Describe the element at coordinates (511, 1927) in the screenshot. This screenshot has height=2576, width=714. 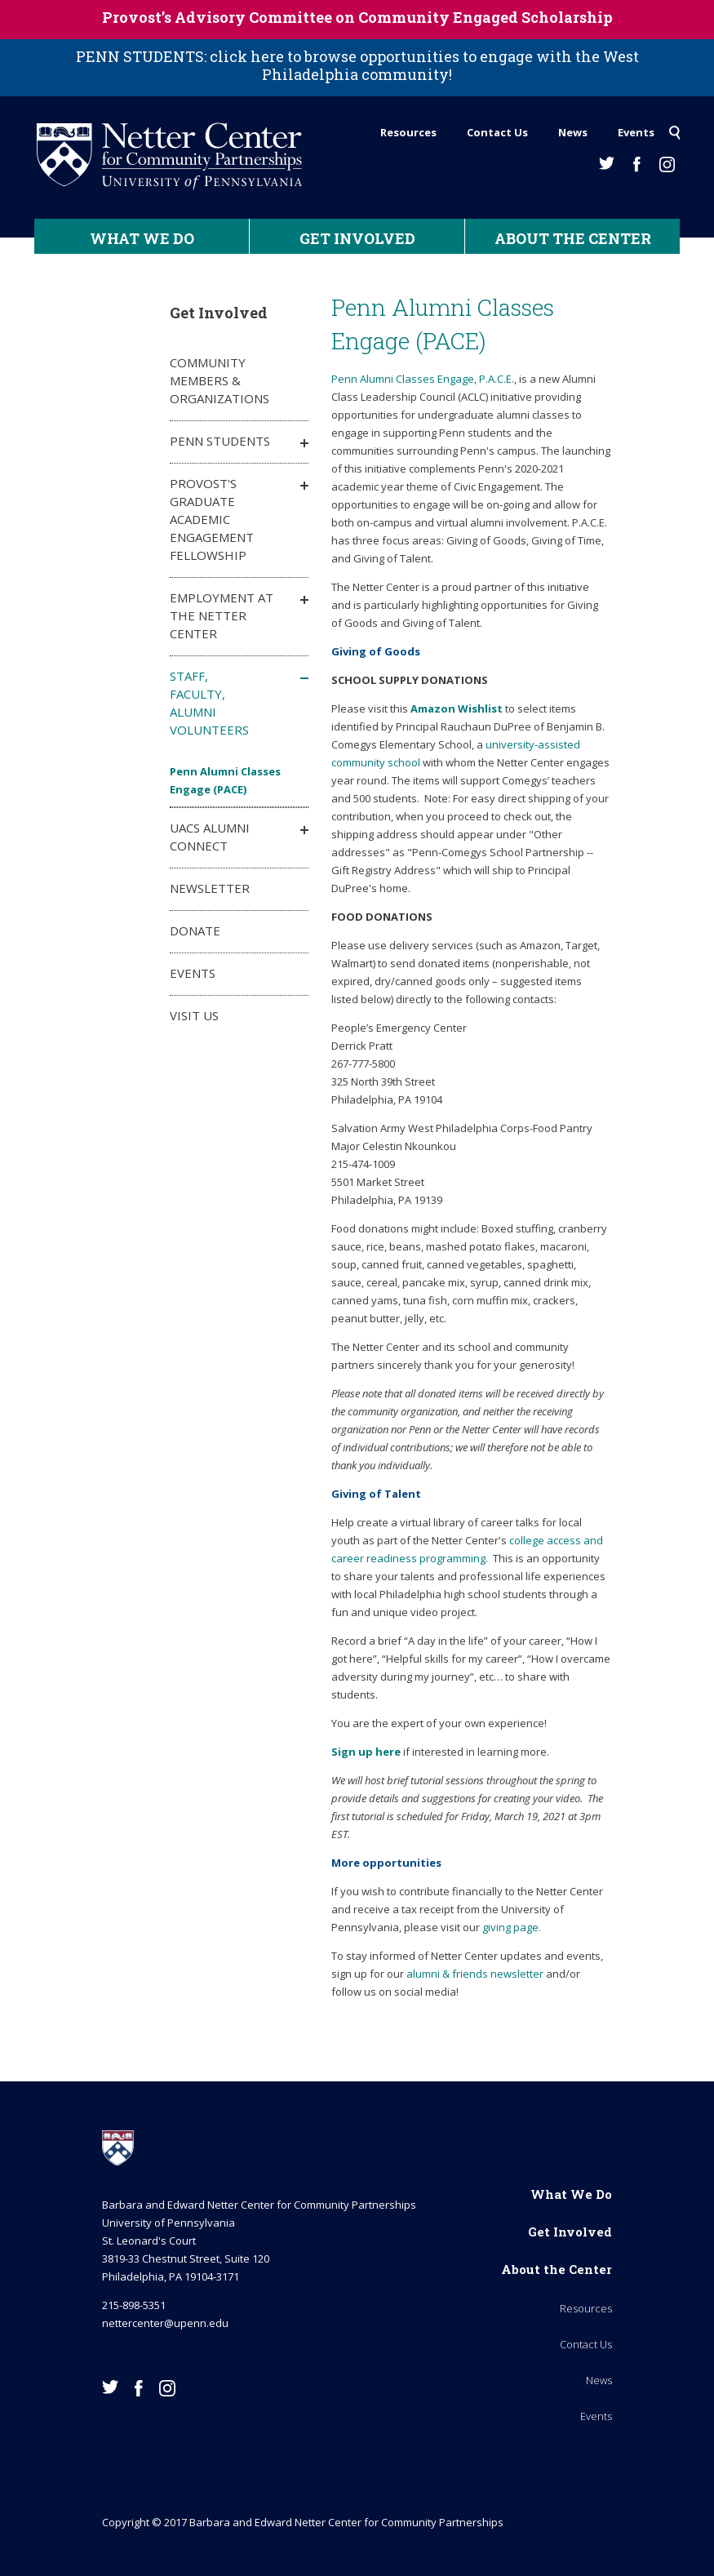
I see `giving page.` at that location.